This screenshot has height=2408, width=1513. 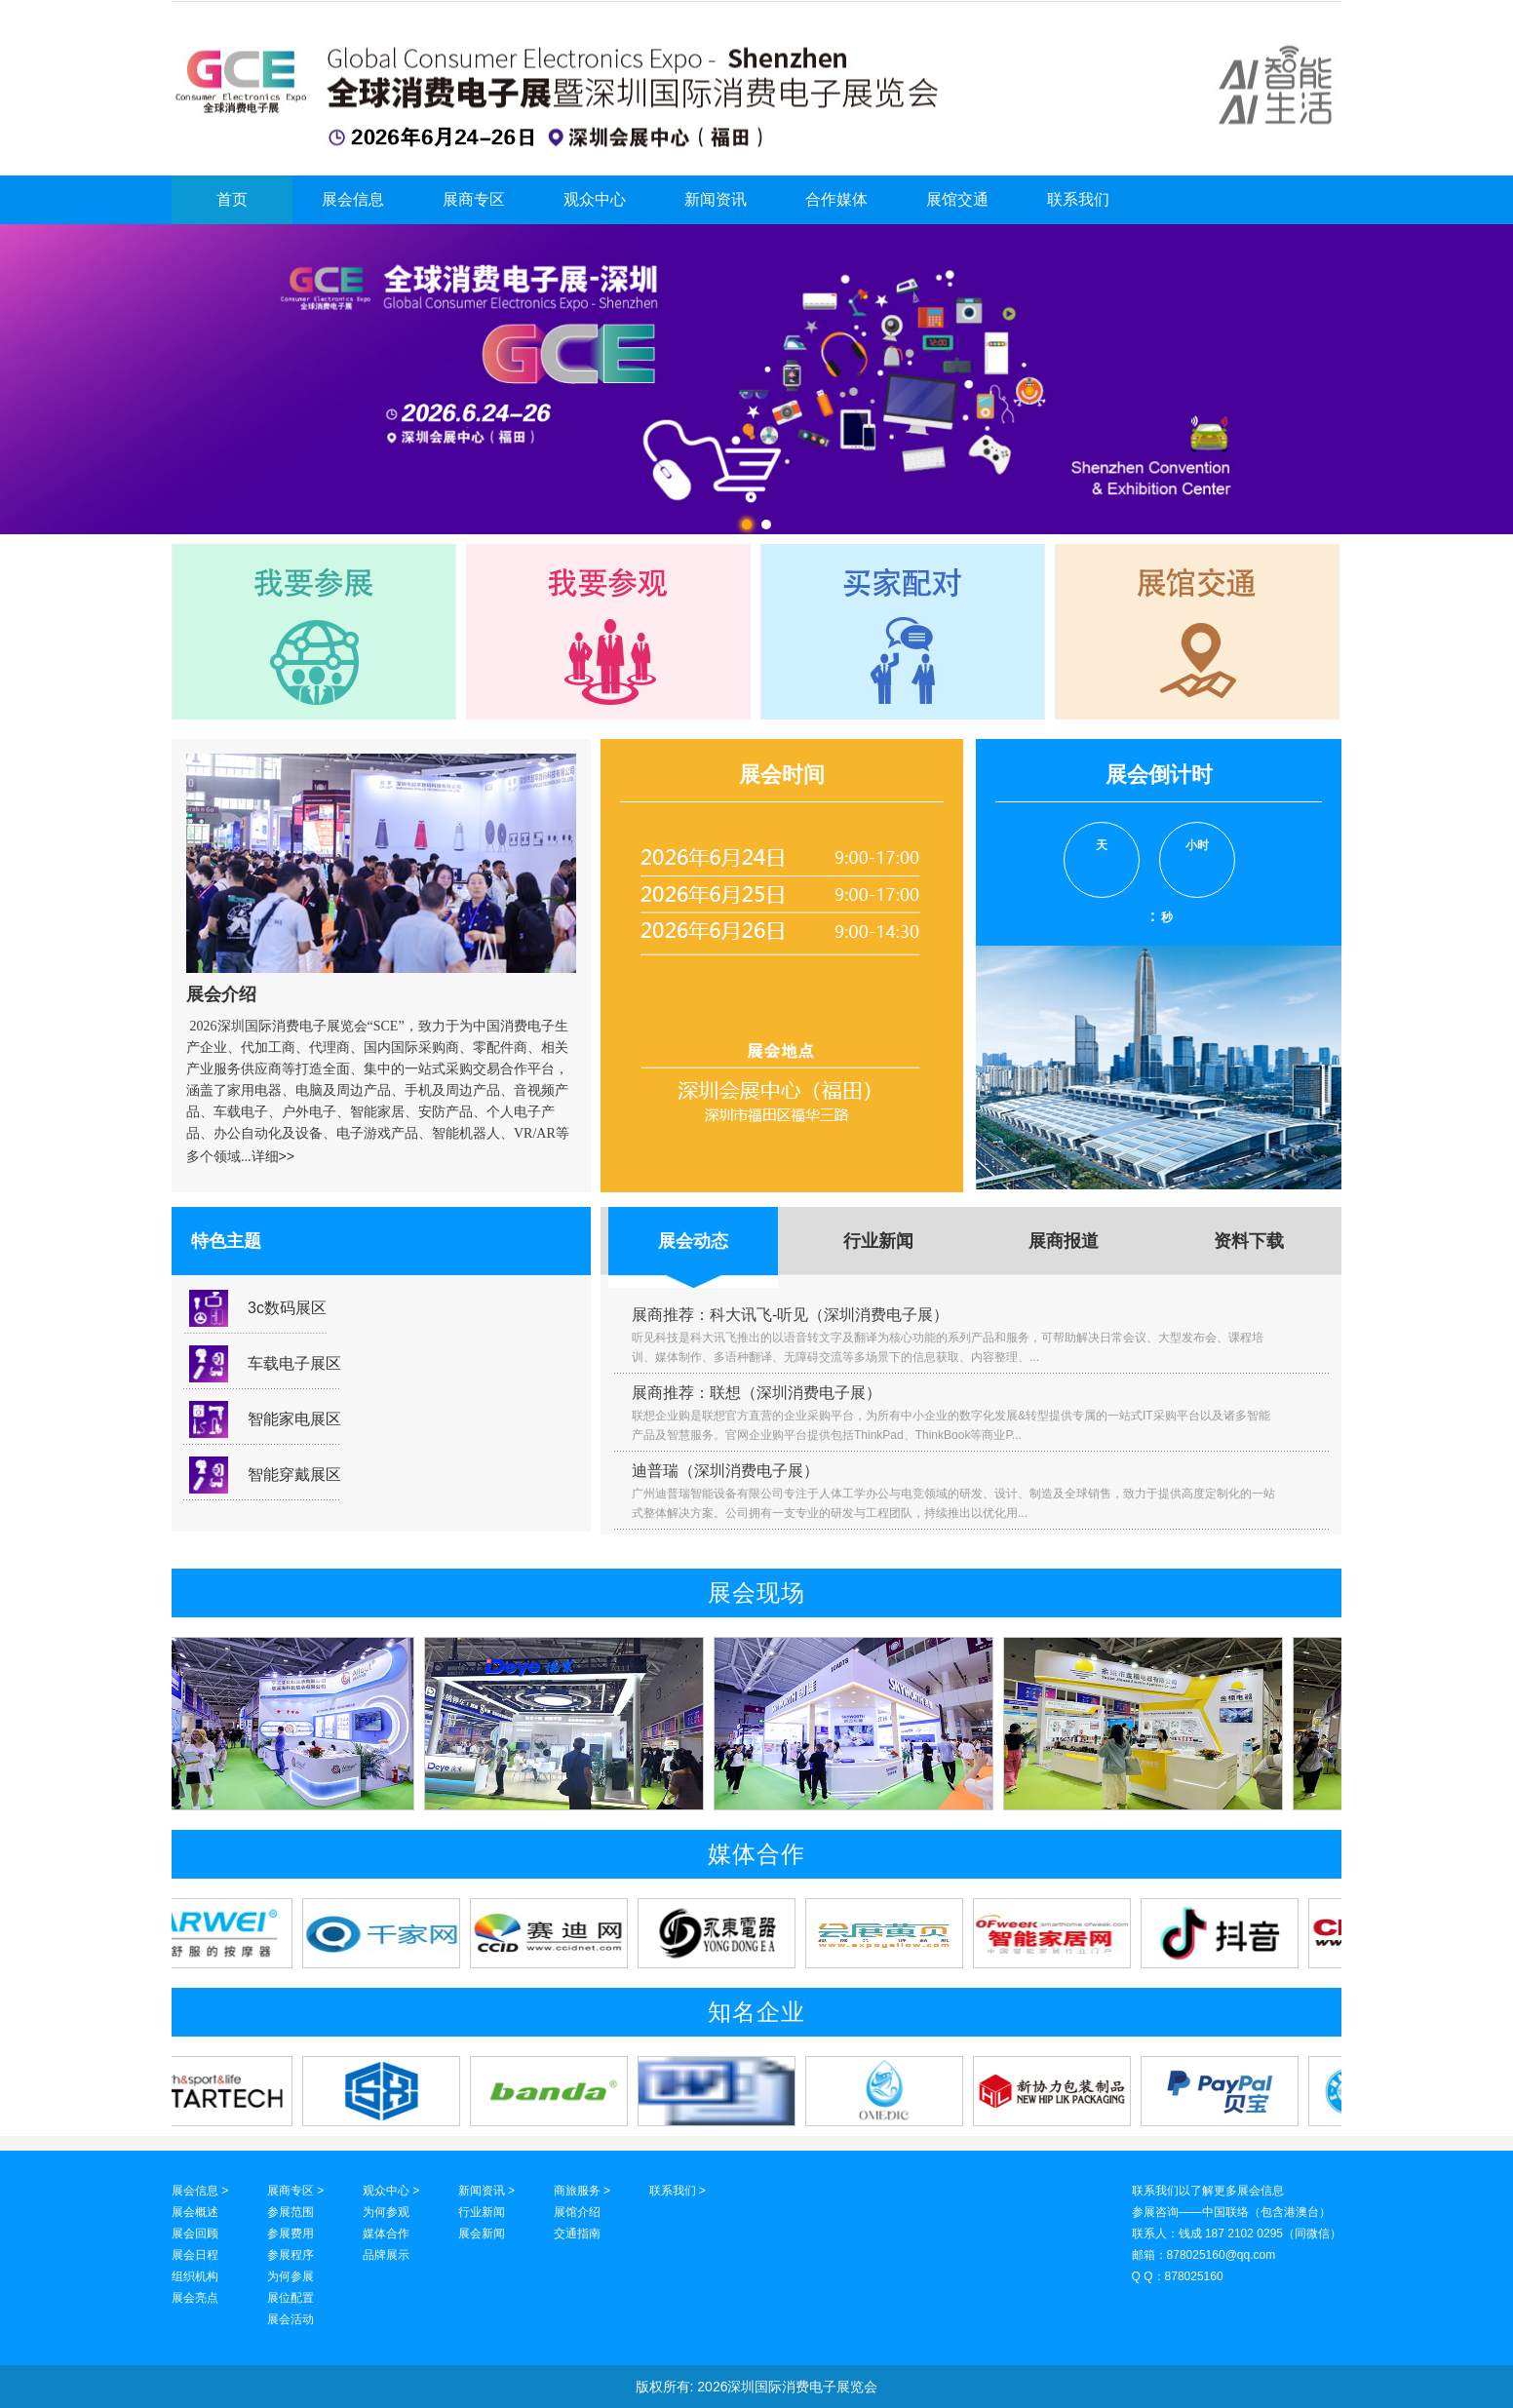 I want to click on 商旅服务 >, so click(x=582, y=2190).